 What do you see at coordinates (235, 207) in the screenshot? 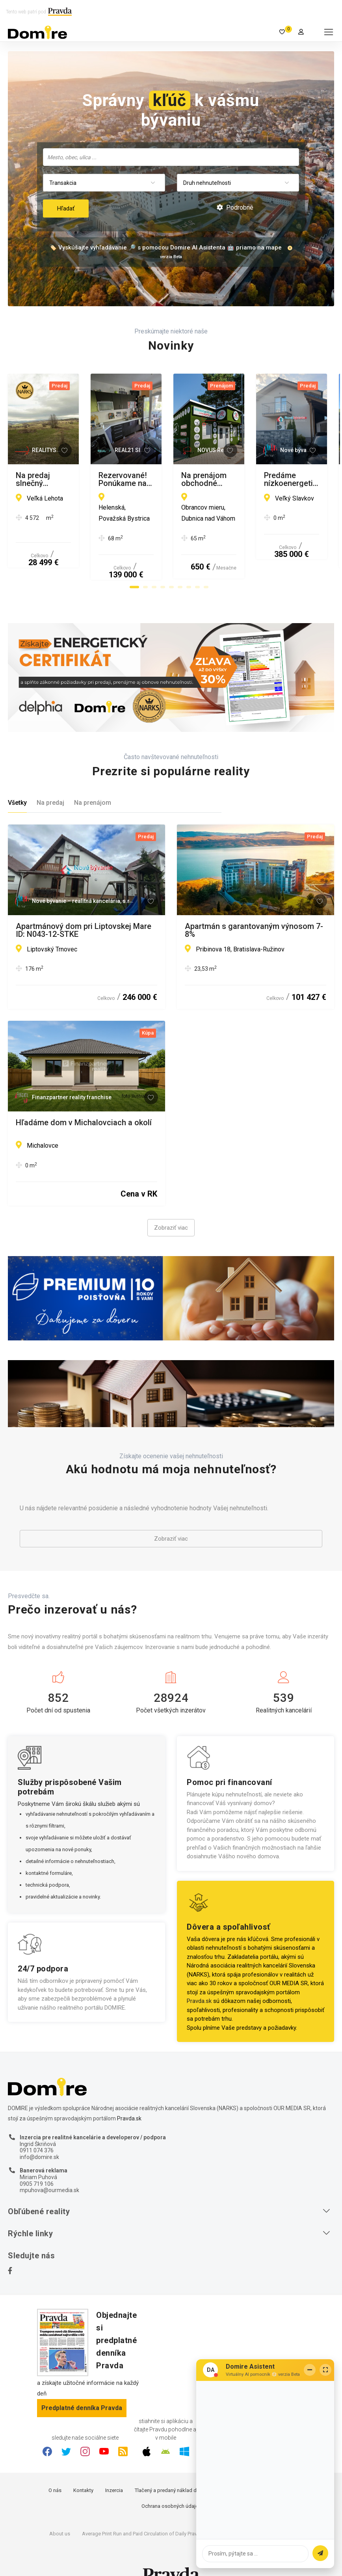
I see `Podrobné` at bounding box center [235, 207].